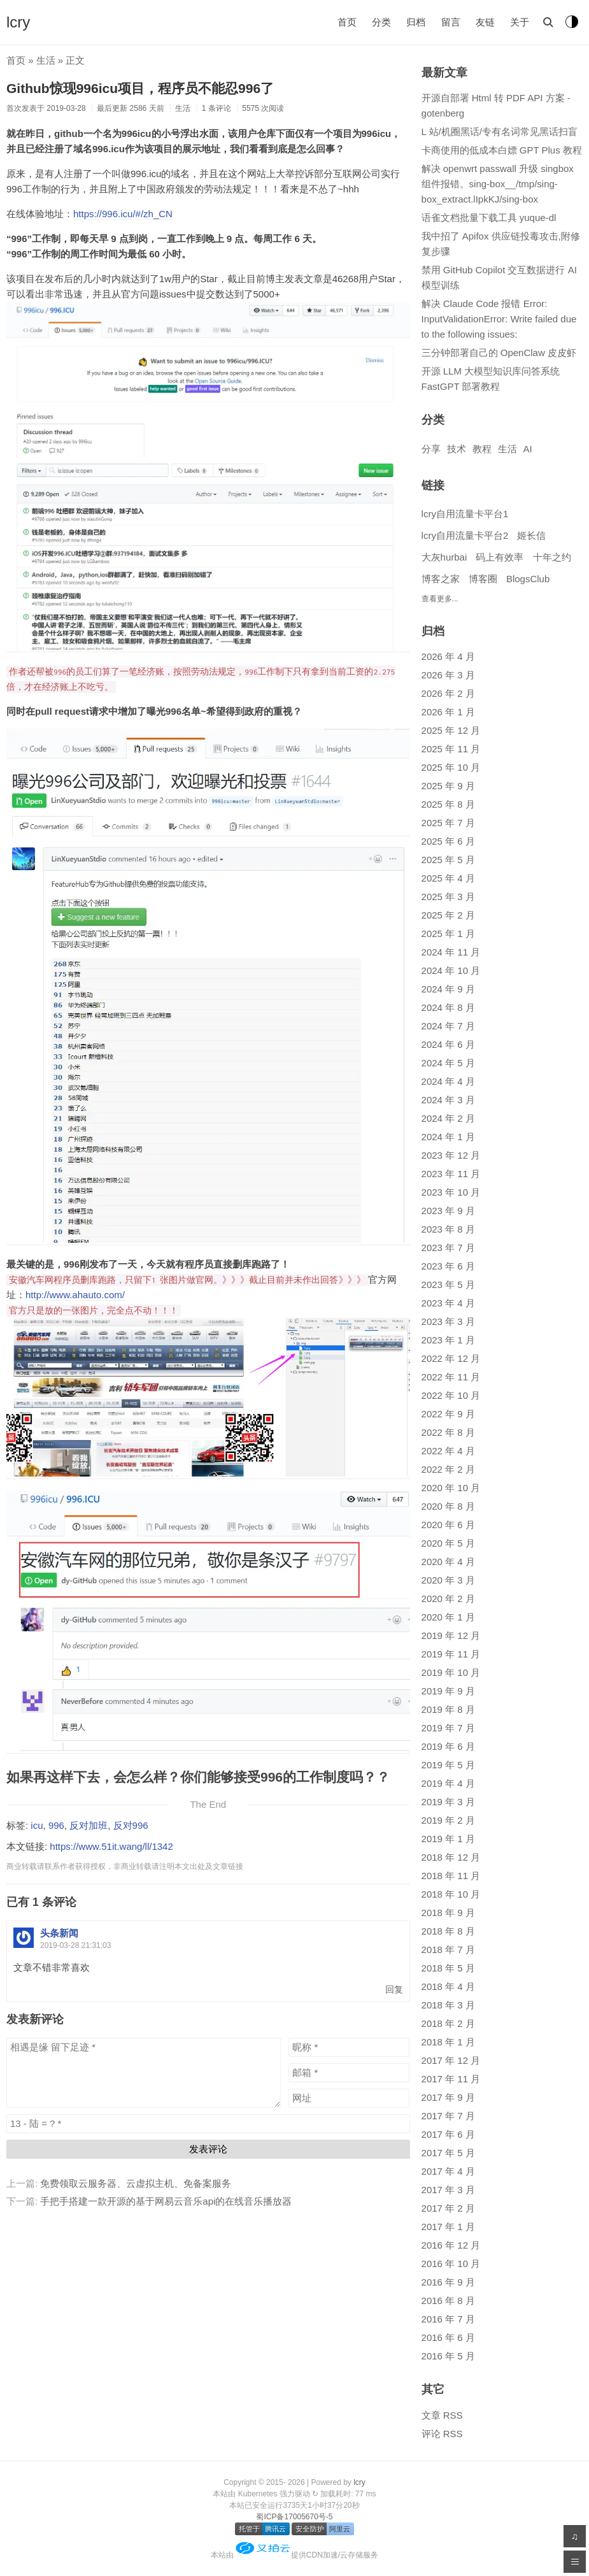  What do you see at coordinates (448, 1524) in the screenshot?
I see `2020 年 6 月` at bounding box center [448, 1524].